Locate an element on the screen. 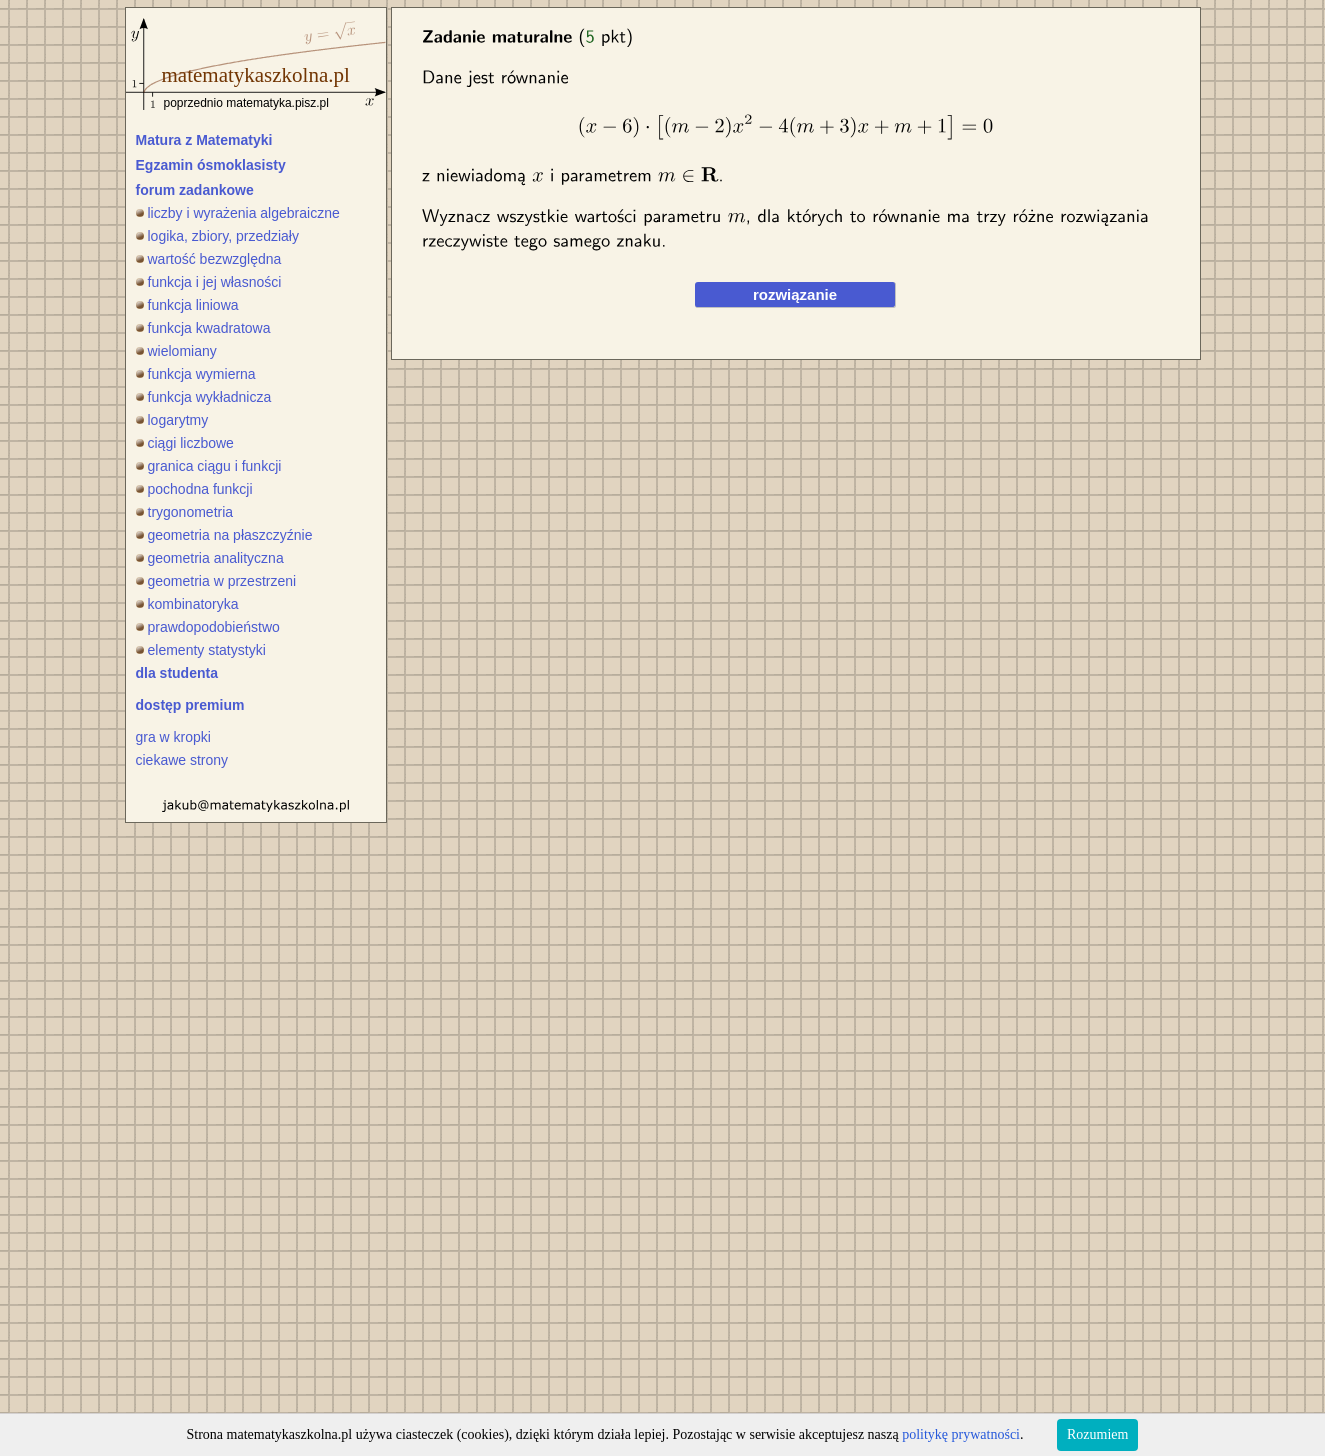 Image resolution: width=1325 pixels, height=1456 pixels. ciągi liczbowe is located at coordinates (185, 443).